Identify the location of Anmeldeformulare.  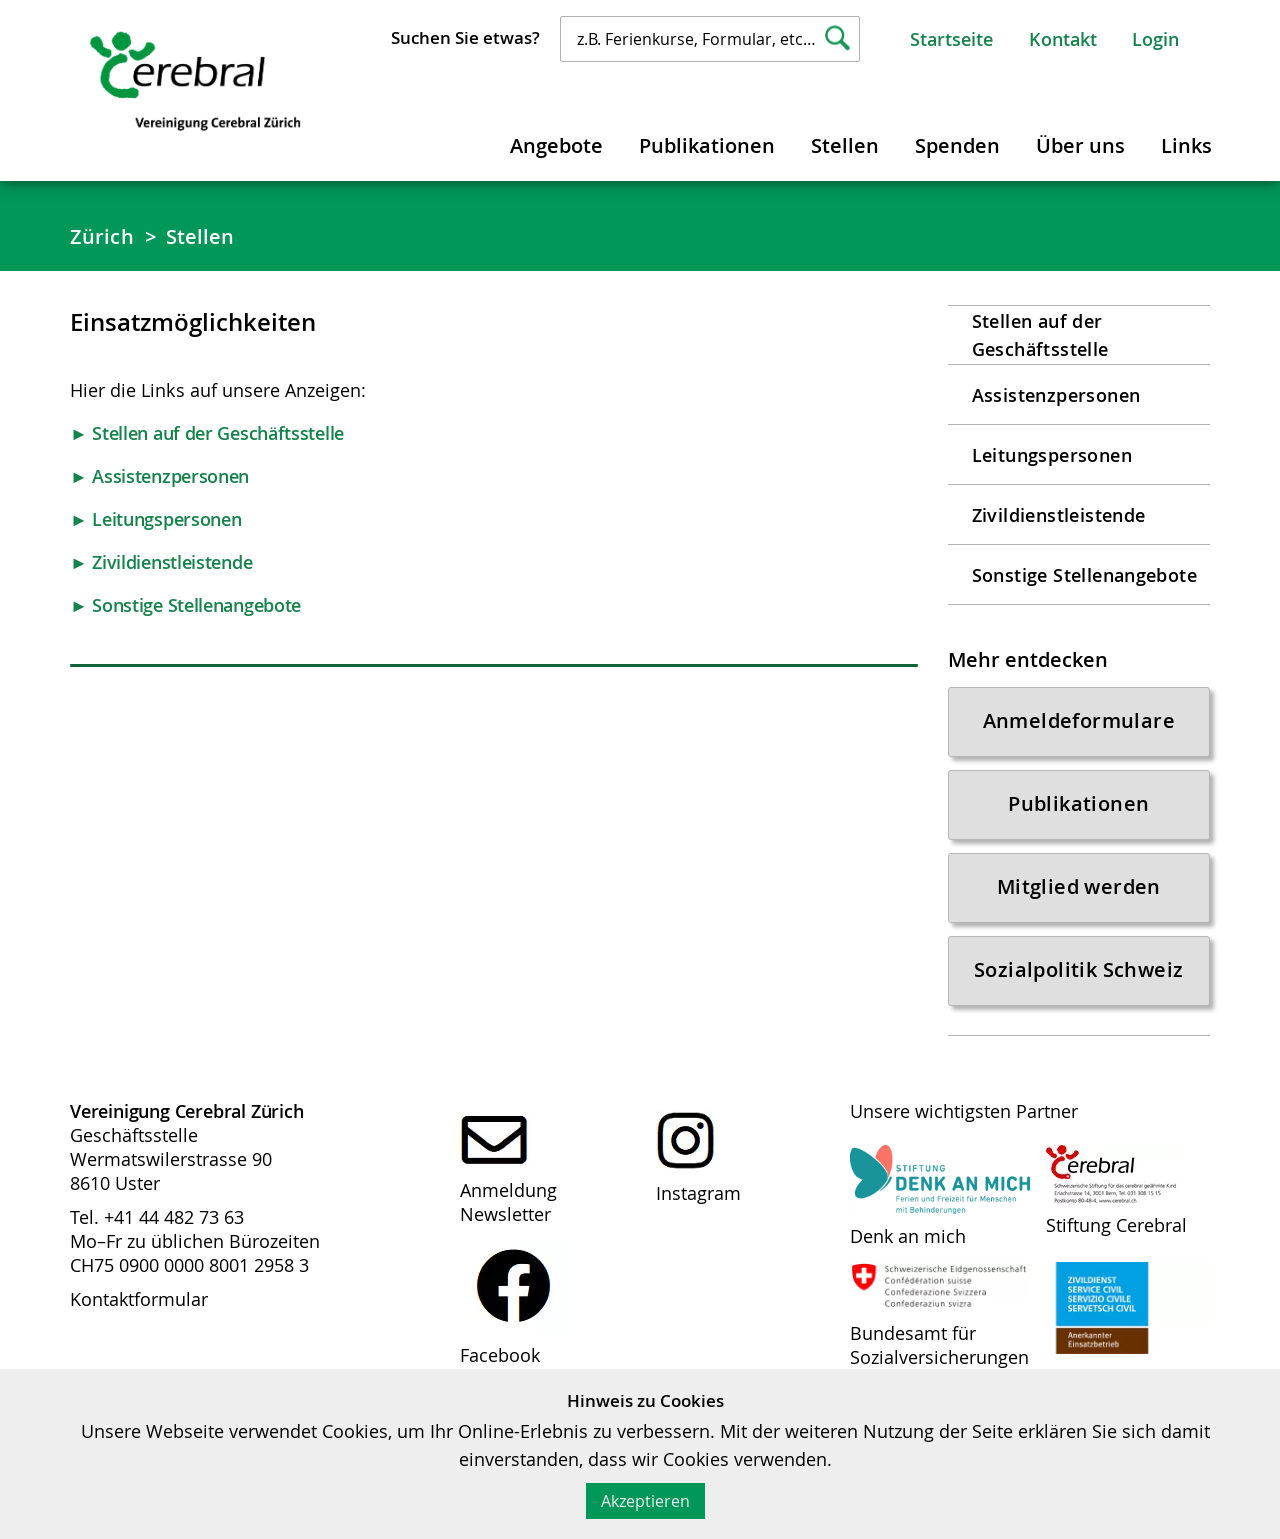
(1079, 720).